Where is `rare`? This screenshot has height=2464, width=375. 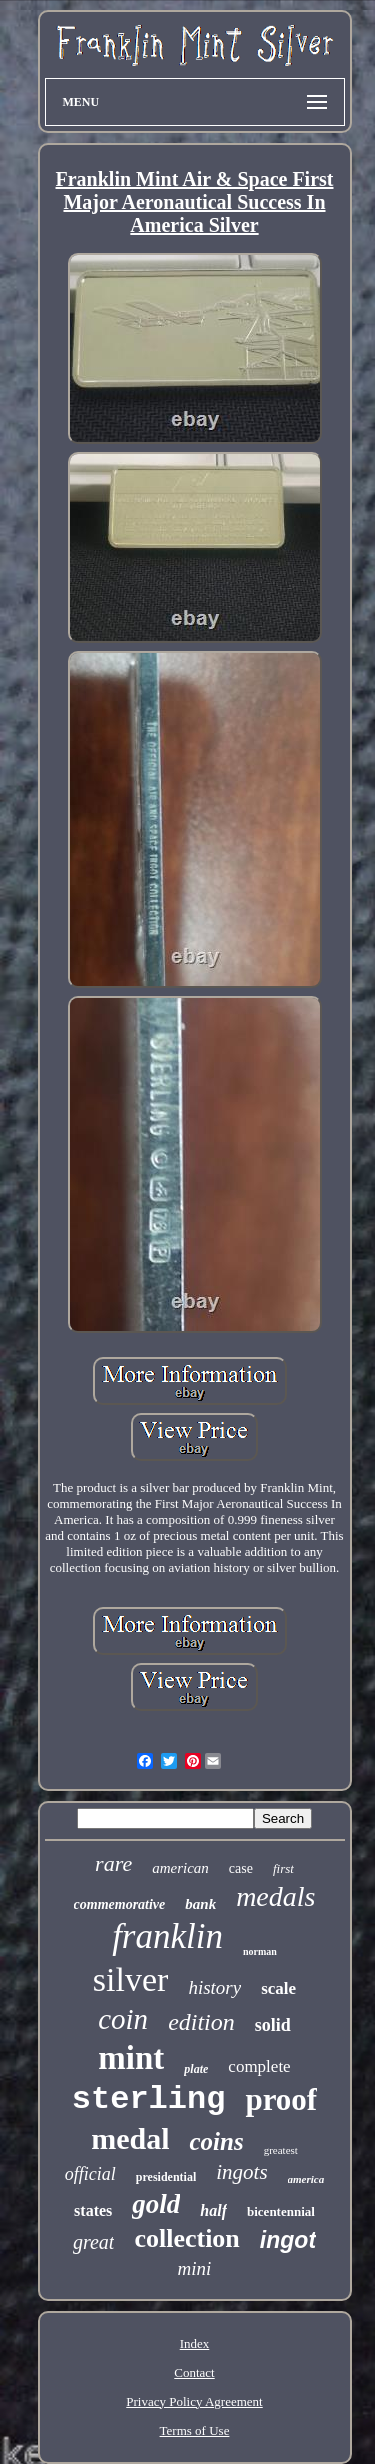
rare is located at coordinates (113, 1863).